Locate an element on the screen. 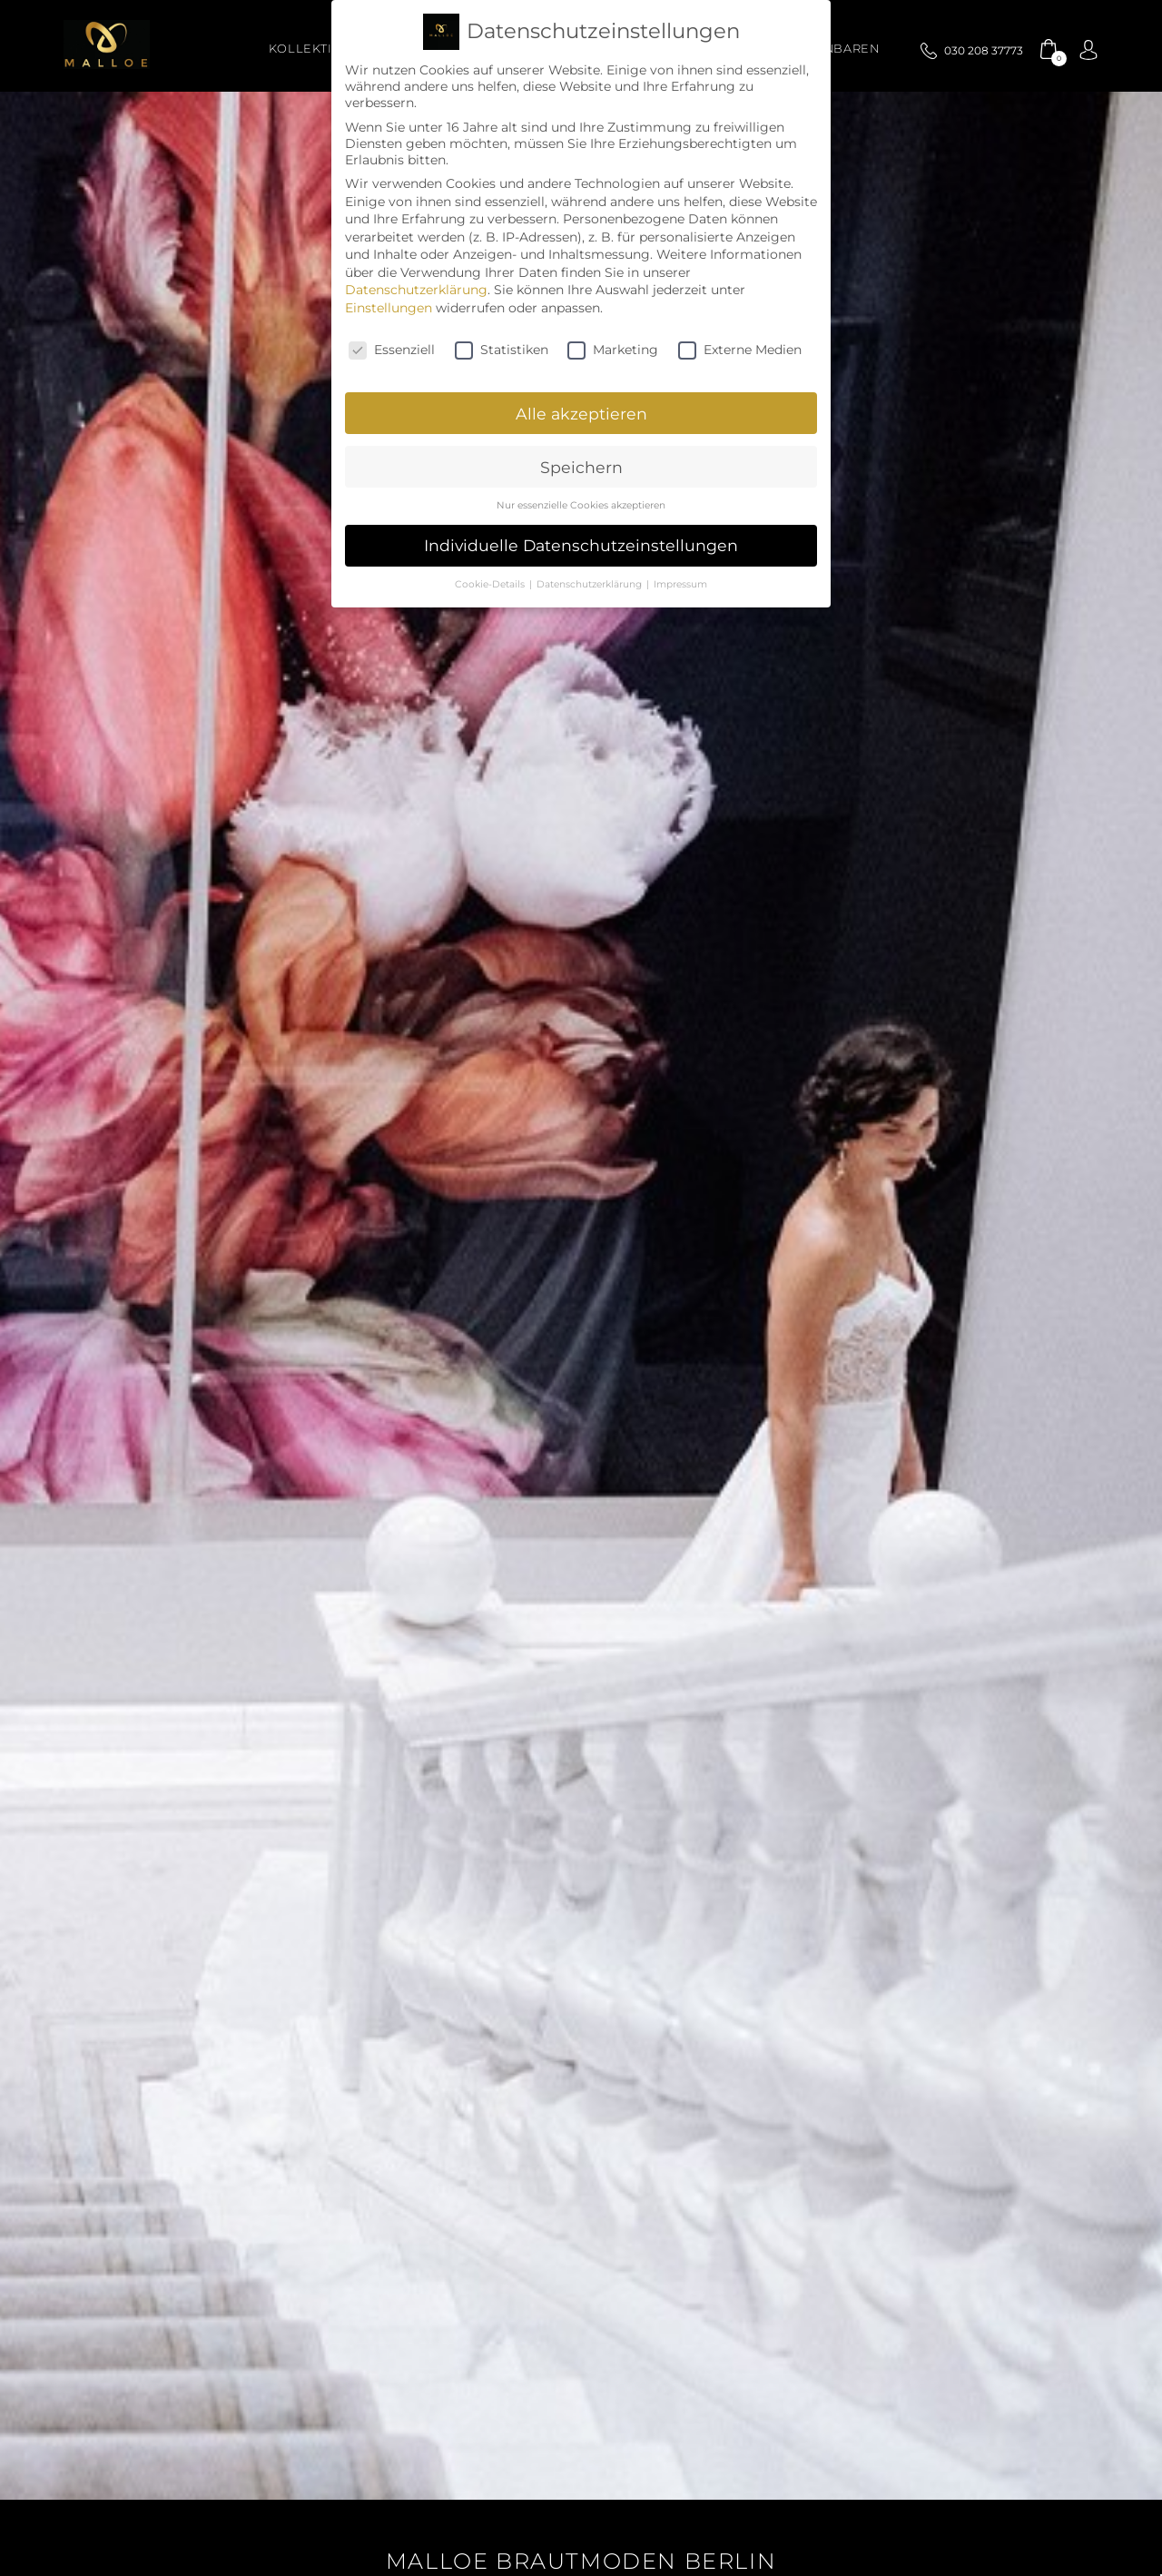 The image size is (1162, 2576). Externe Medien is located at coordinates (740, 349).